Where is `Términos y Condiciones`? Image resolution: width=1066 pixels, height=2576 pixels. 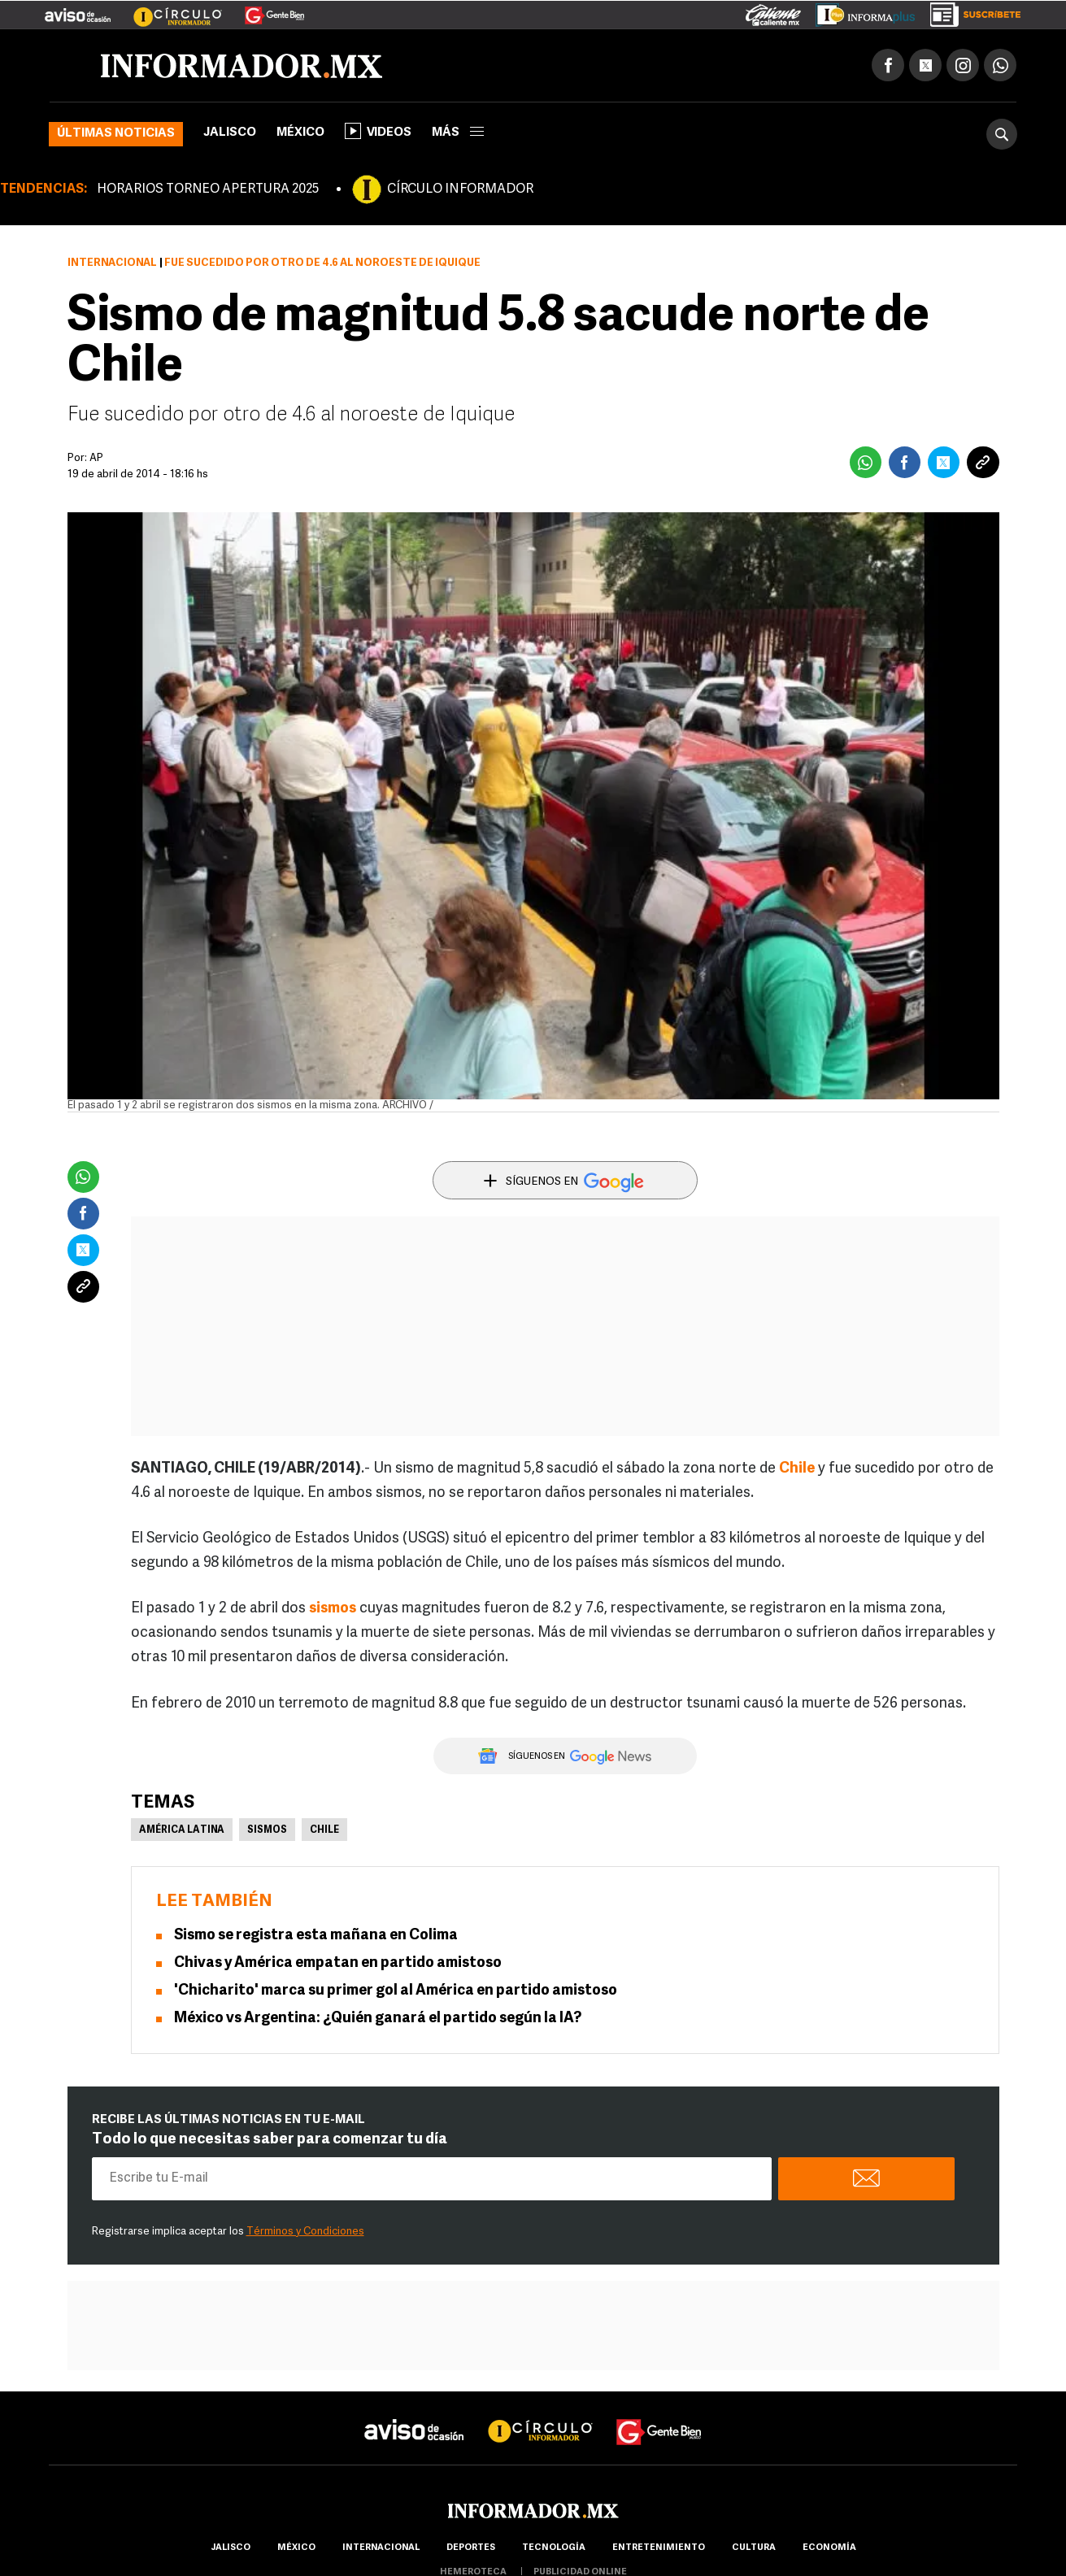 Términos y Condiciones is located at coordinates (305, 2231).